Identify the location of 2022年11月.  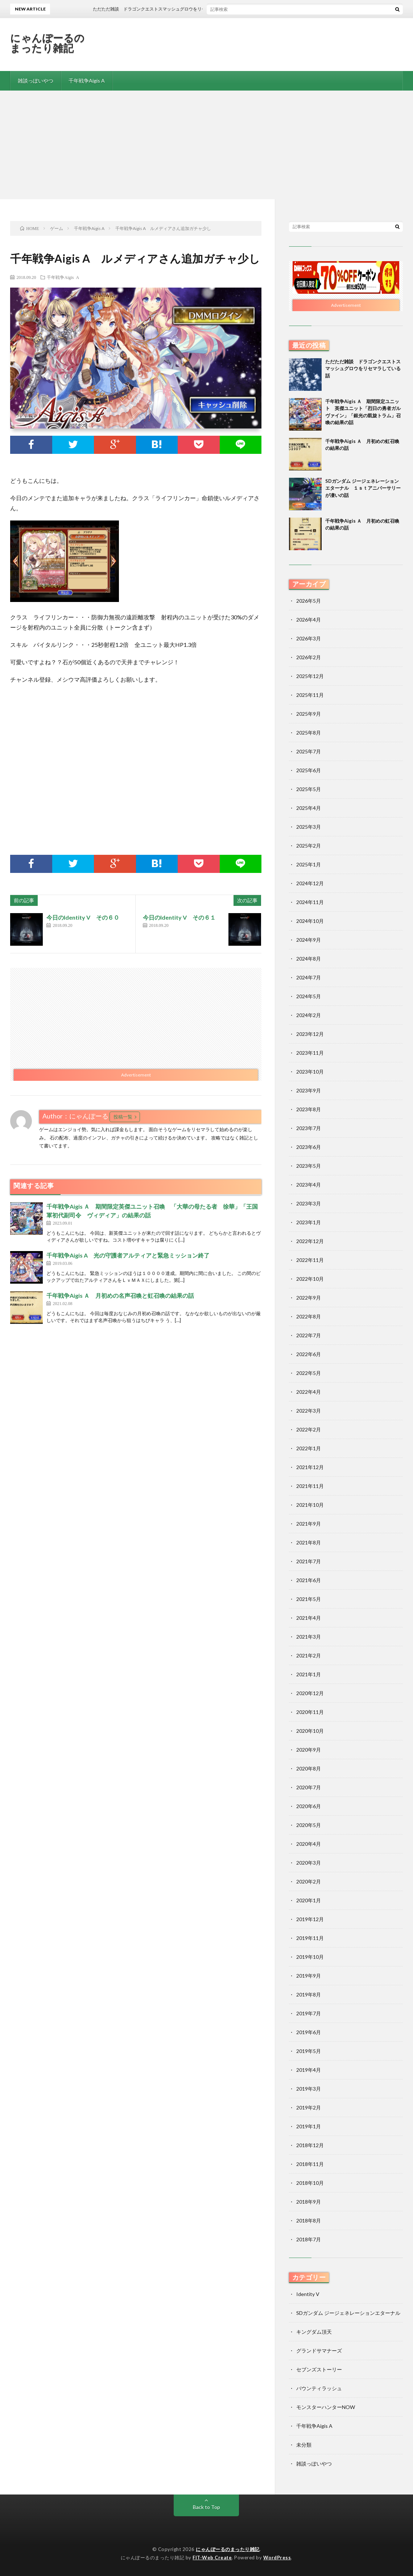
(310, 1260).